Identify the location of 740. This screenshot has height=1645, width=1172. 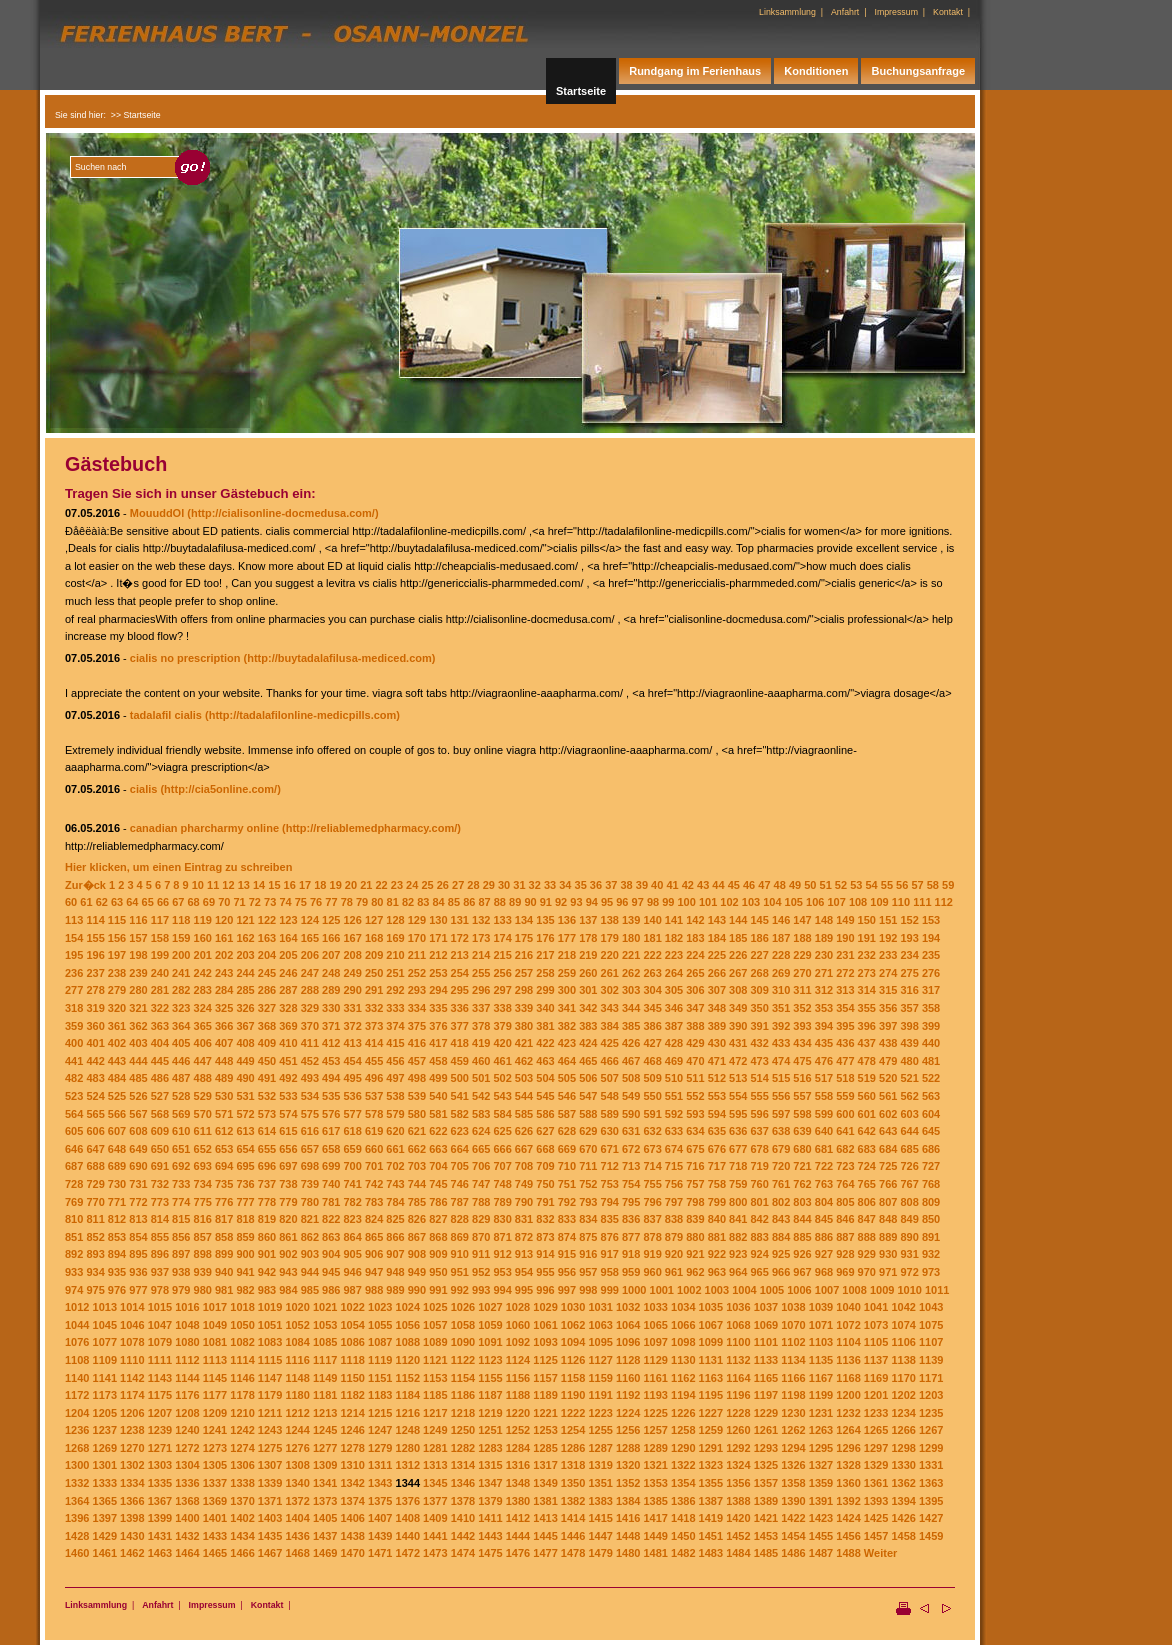
(331, 1184).